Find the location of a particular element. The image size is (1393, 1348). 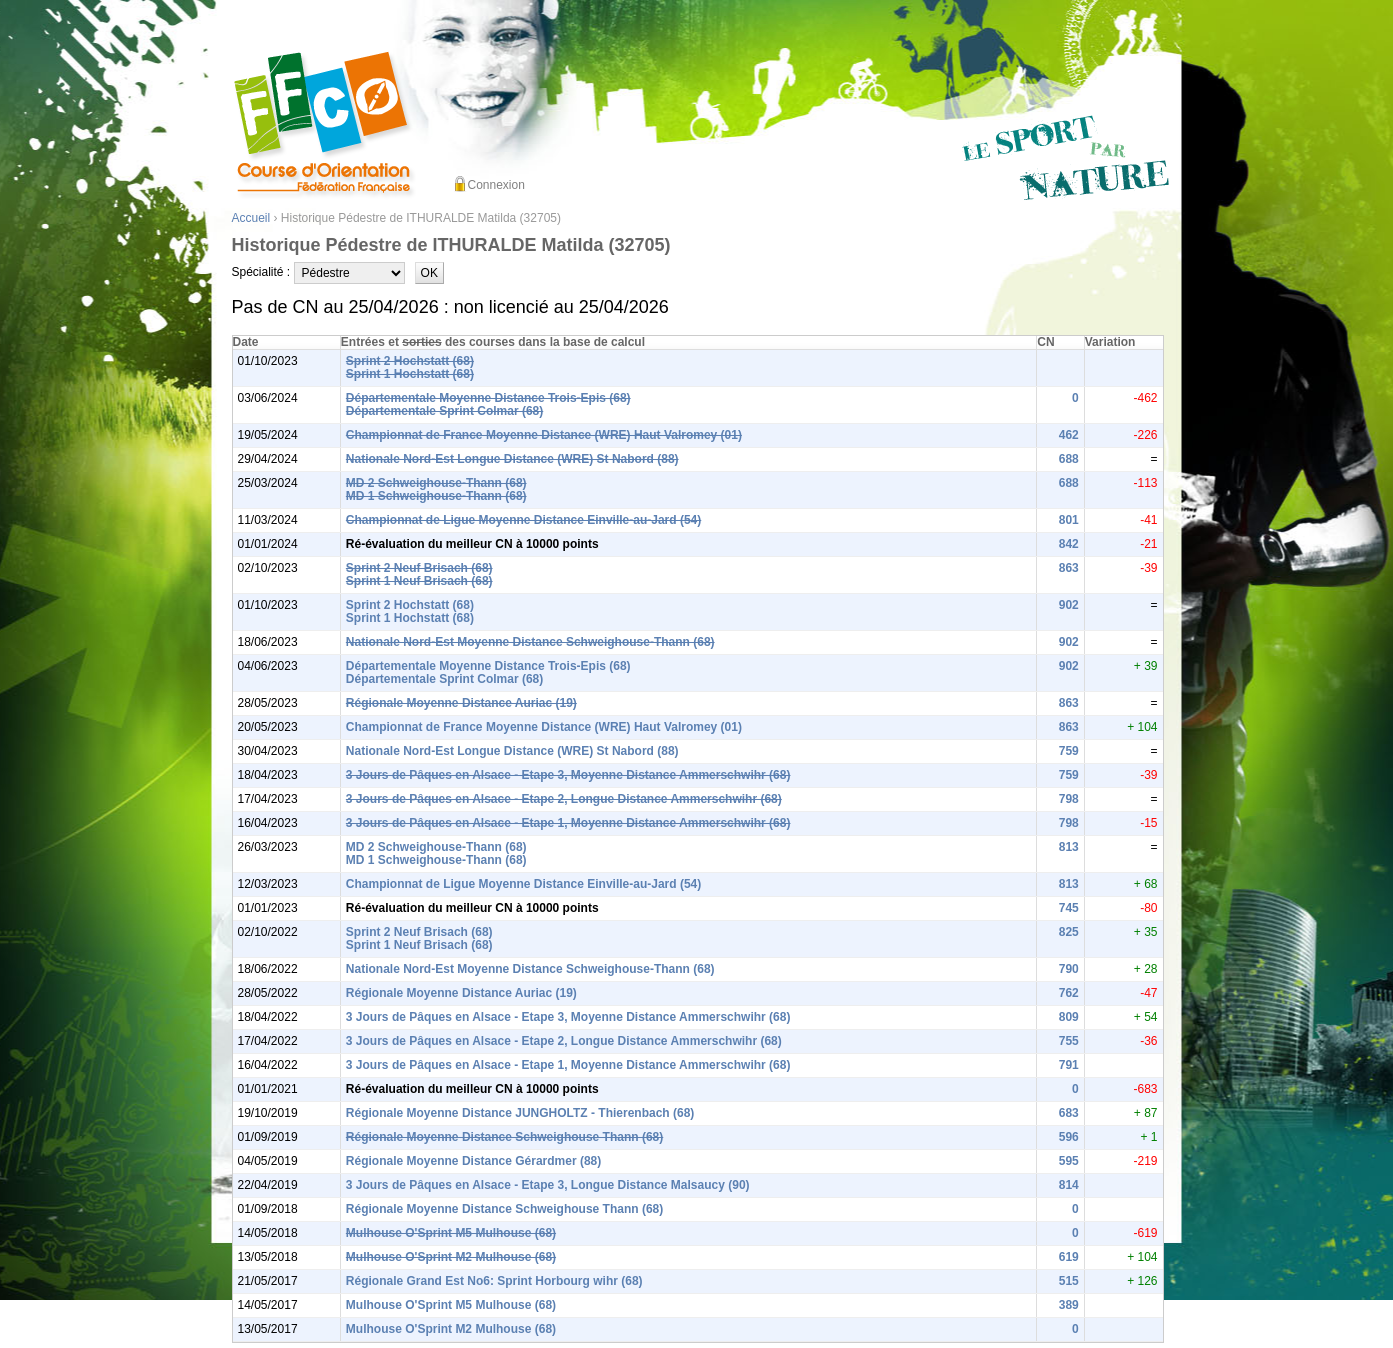

3 Jours de Pâques en Alsace - Etape 3, Moyenne Distance Ammerschwihr (68) is located at coordinates (568, 775).